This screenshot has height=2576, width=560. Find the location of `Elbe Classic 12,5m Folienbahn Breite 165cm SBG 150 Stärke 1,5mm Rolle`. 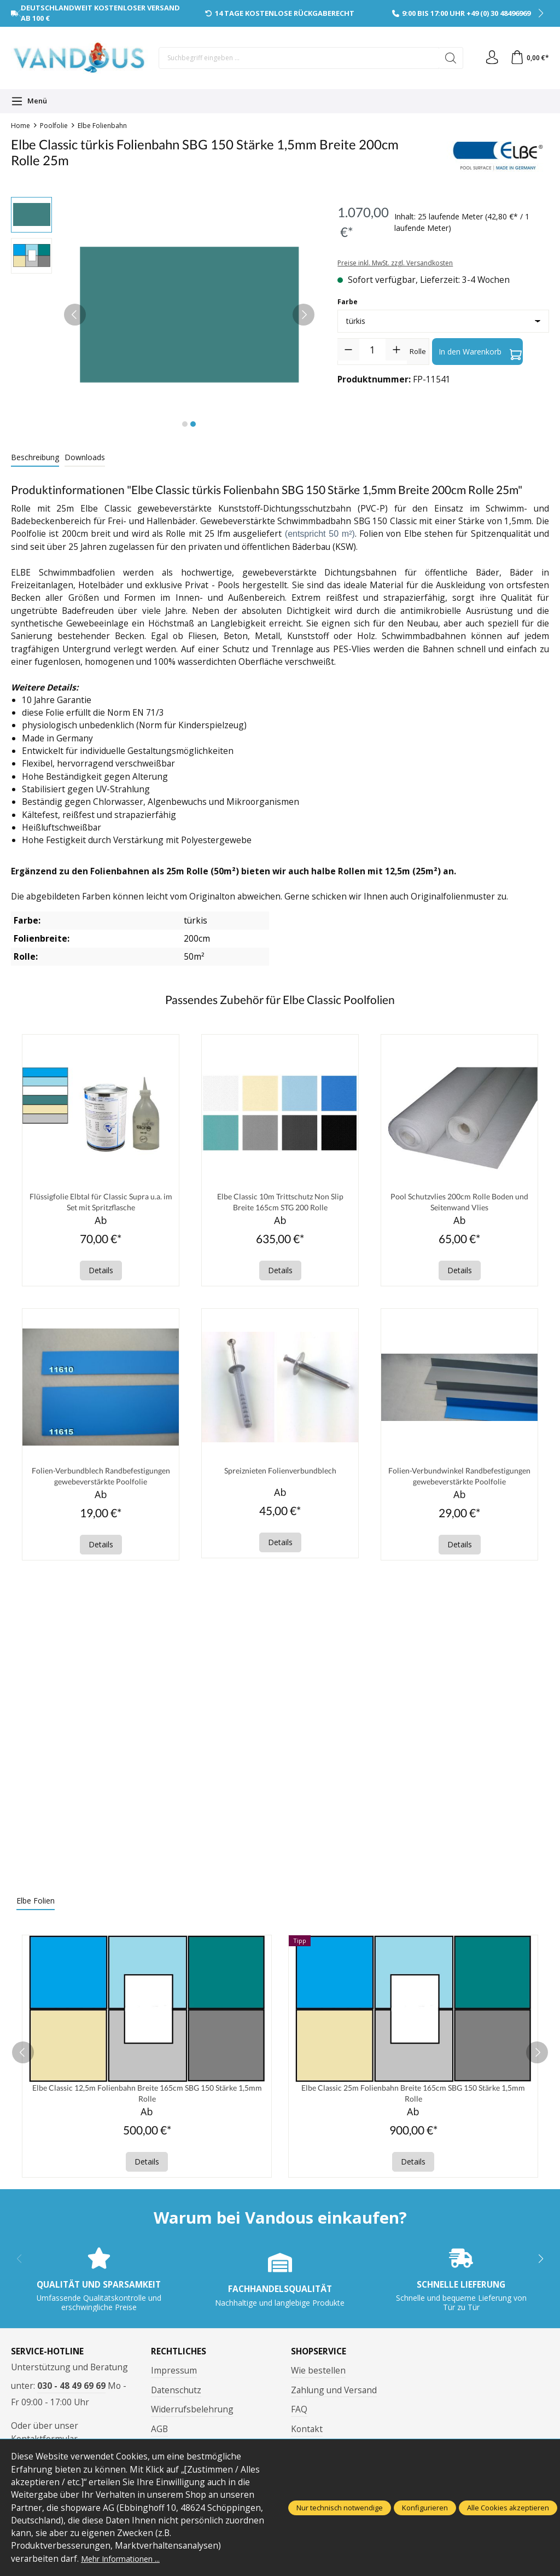

Elbe Classic 12,5m Folienbahn Breite 165cm SBG 150 Stärke 1,5mm Rolle is located at coordinates (147, 2099).